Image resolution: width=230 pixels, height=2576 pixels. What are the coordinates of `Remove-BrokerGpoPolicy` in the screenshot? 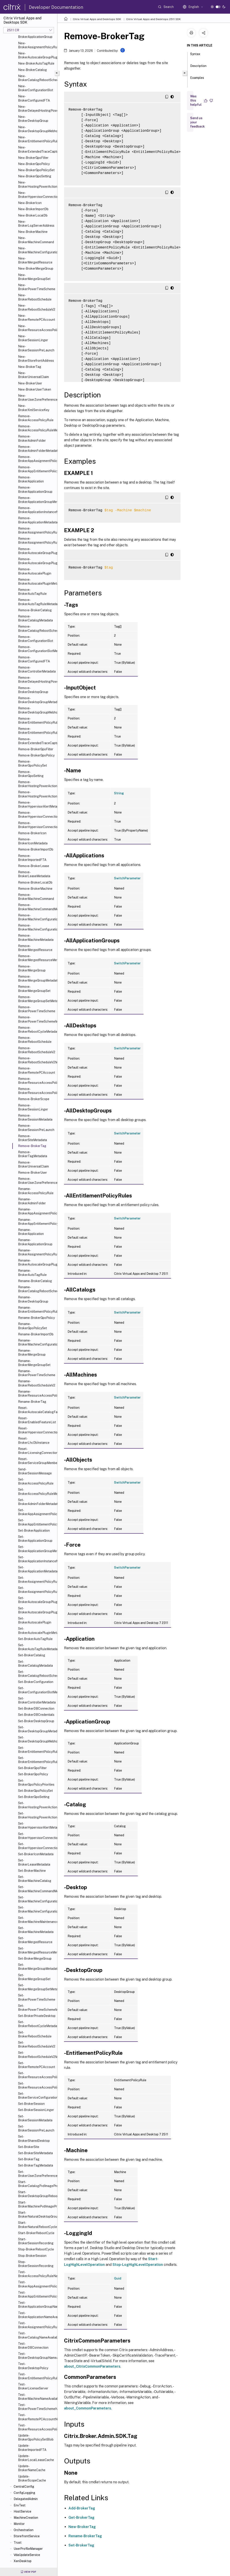 It's located at (36, 755).